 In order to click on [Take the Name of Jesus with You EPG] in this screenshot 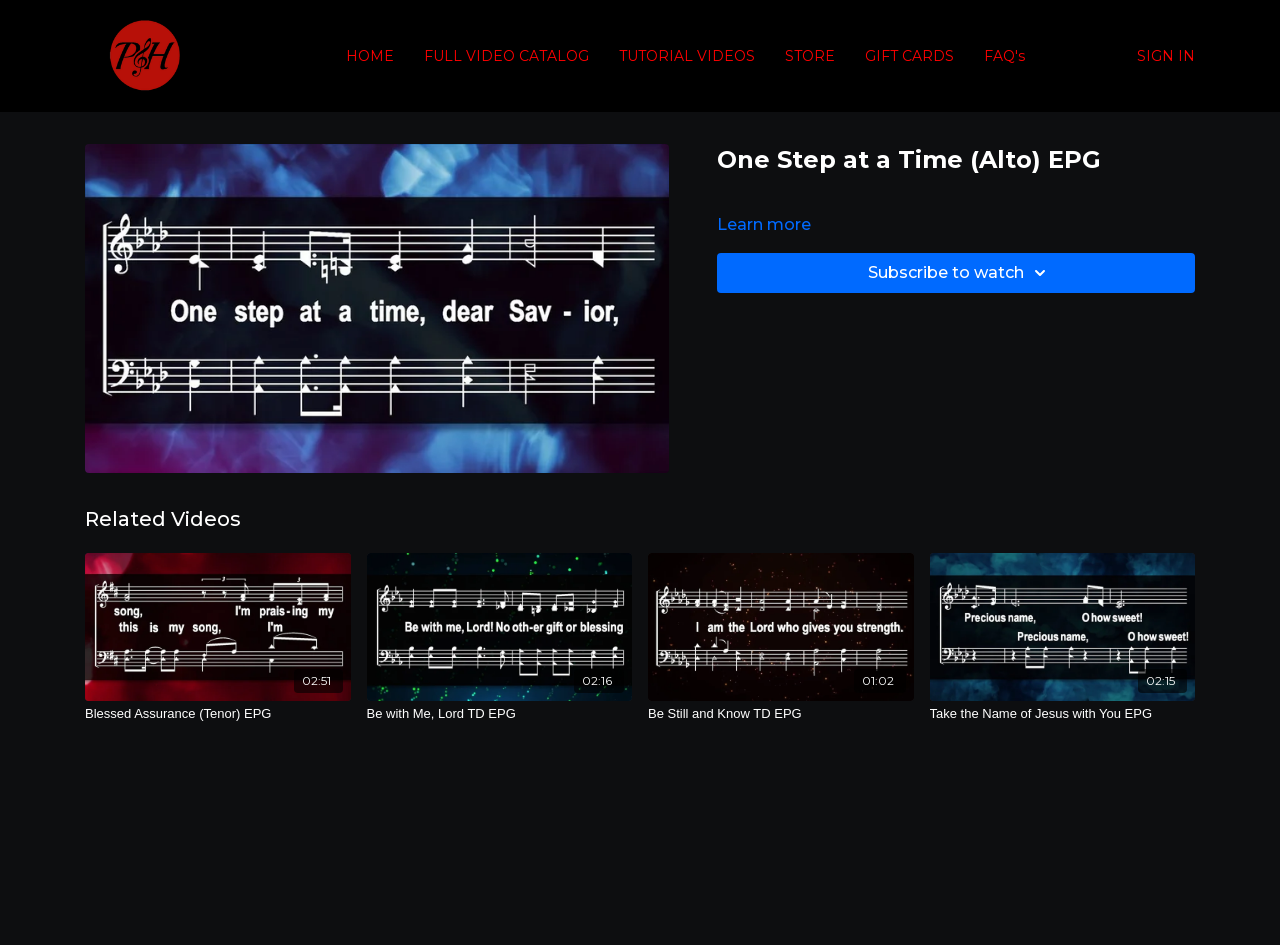, I will do `click(1063, 714)`.